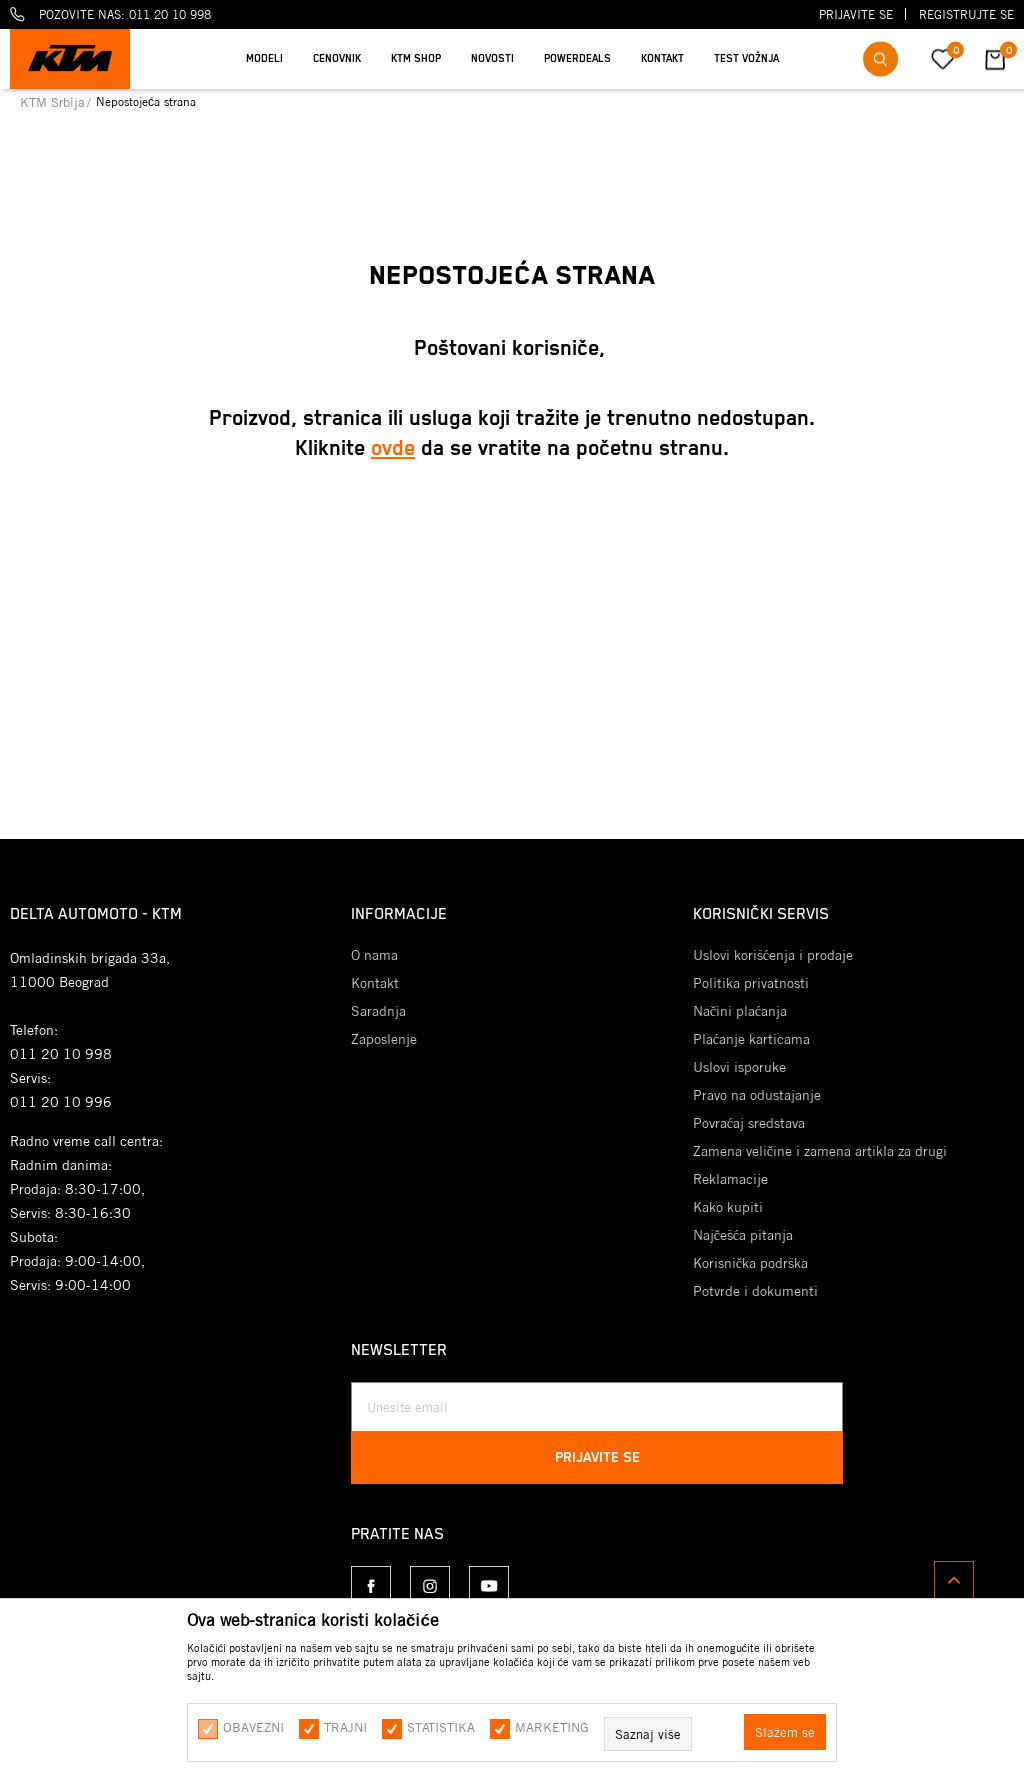 The width and height of the screenshot is (1024, 1784). Describe the element at coordinates (751, 983) in the screenshot. I see `Politika privatnosti` at that location.